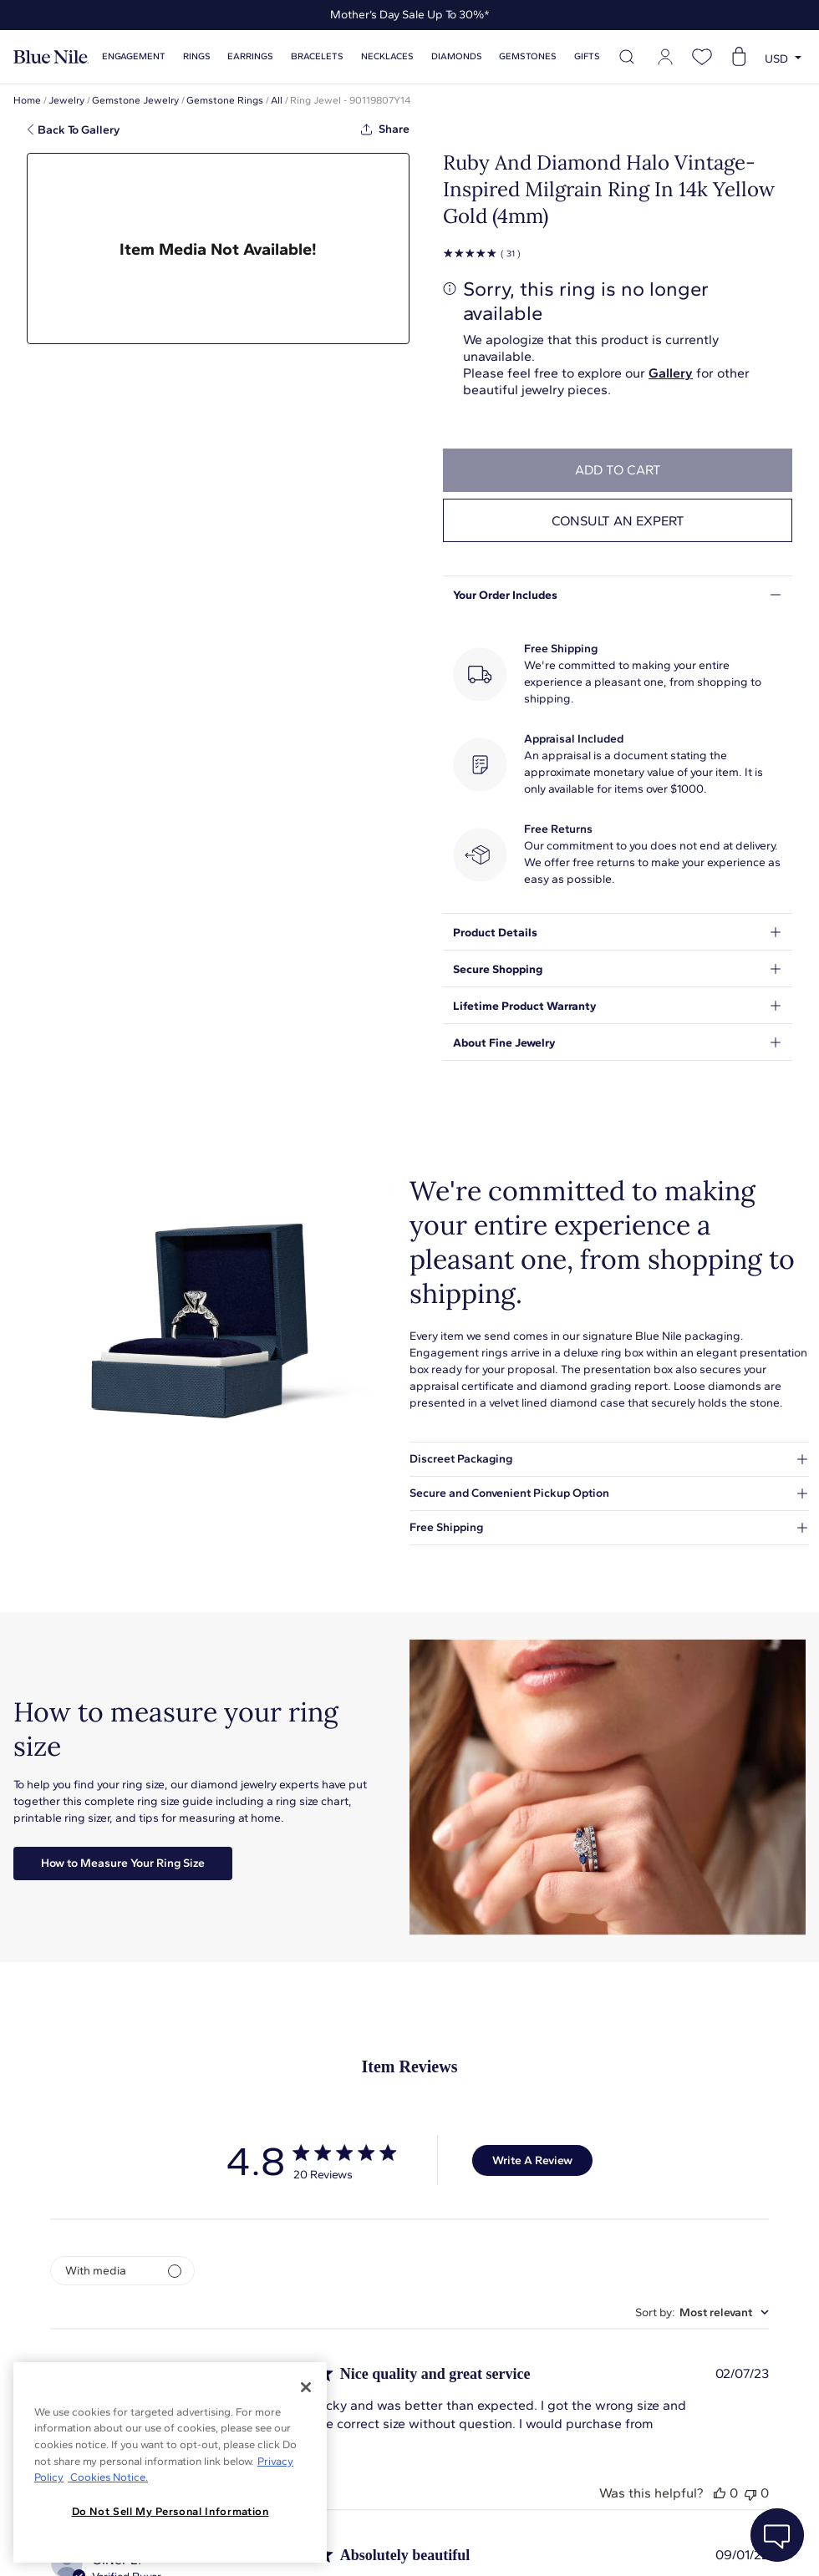 This screenshot has height=2576, width=819. Describe the element at coordinates (528, 56) in the screenshot. I see `Gemstones` at that location.